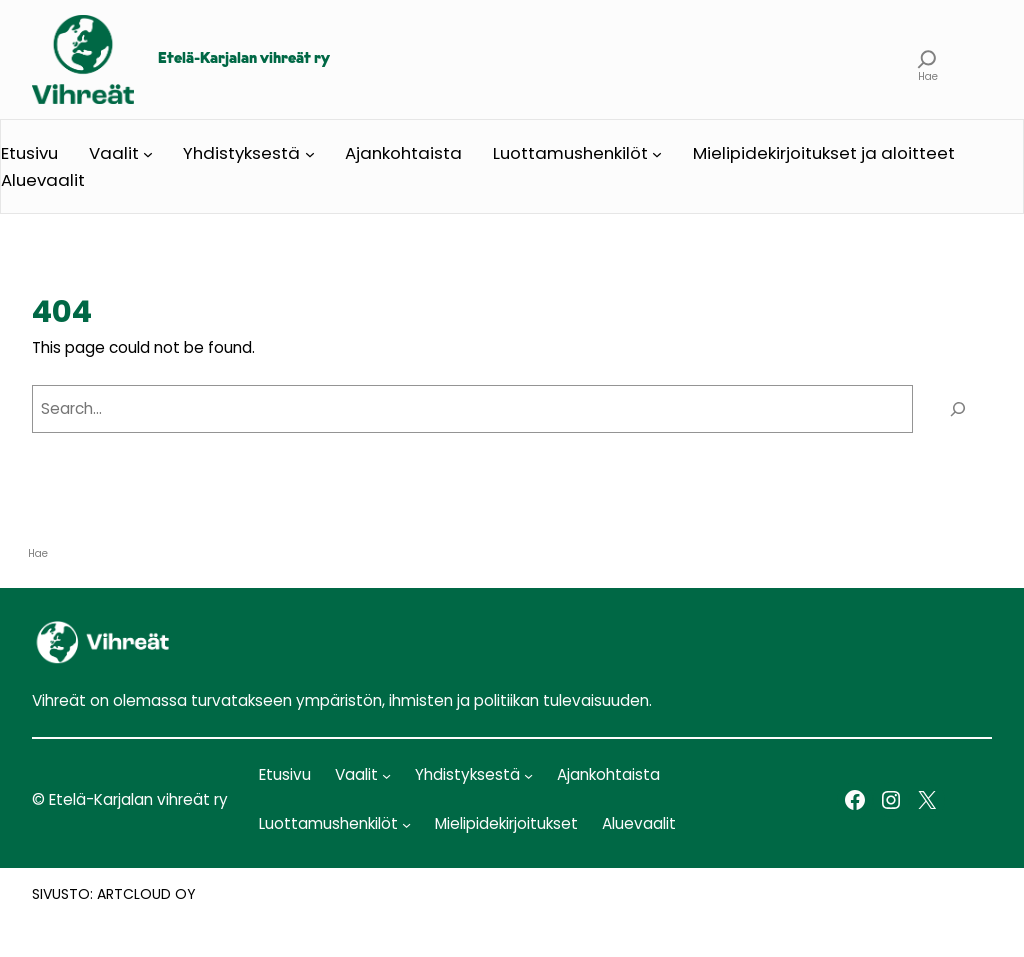 This screenshot has height=957, width=1024. Describe the element at coordinates (957, 409) in the screenshot. I see `[Search]` at that location.